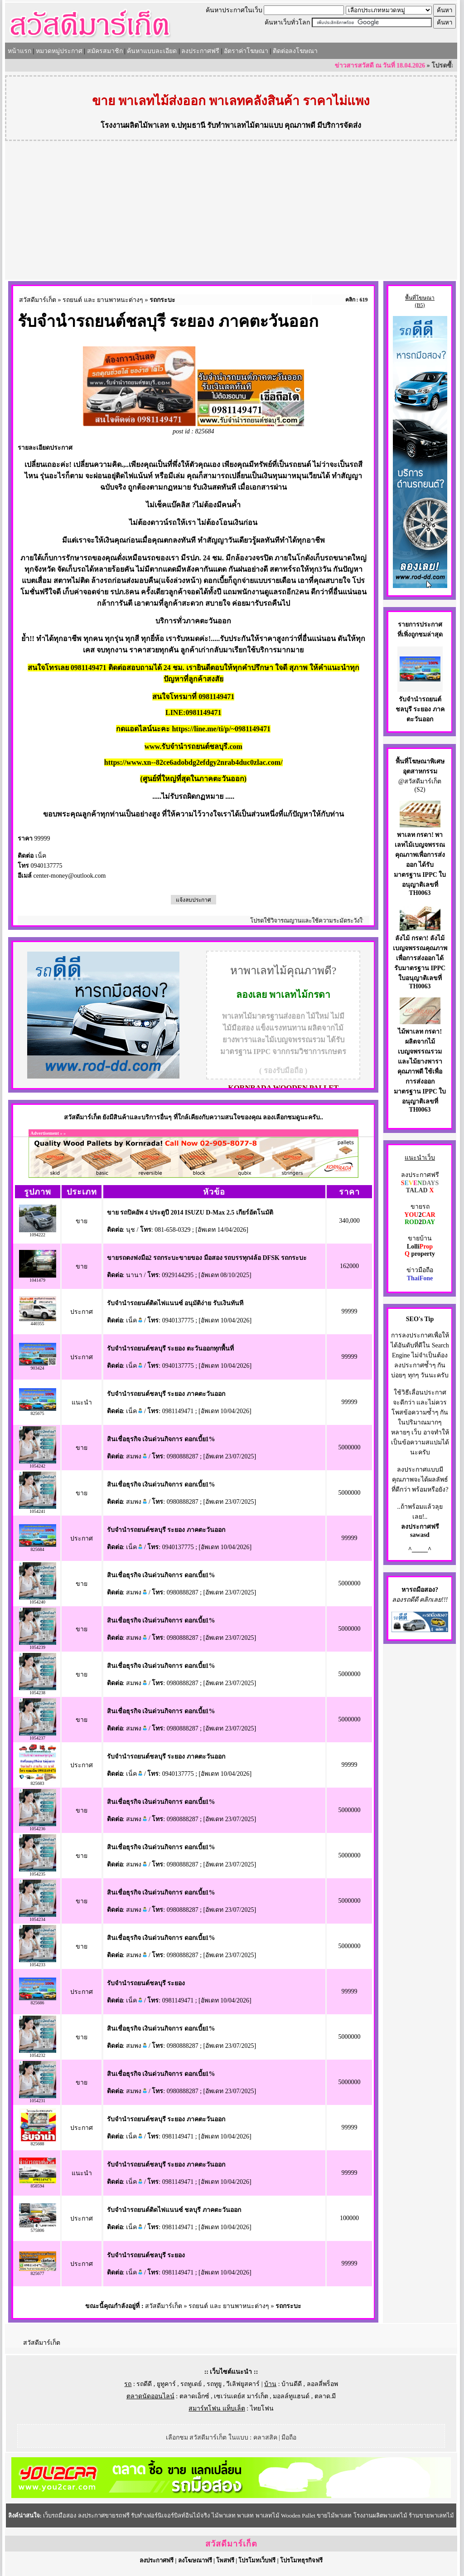 This screenshot has height=2576, width=464. Describe the element at coordinates (325, 2396) in the screenshot. I see `ตลาด.มี` at that location.